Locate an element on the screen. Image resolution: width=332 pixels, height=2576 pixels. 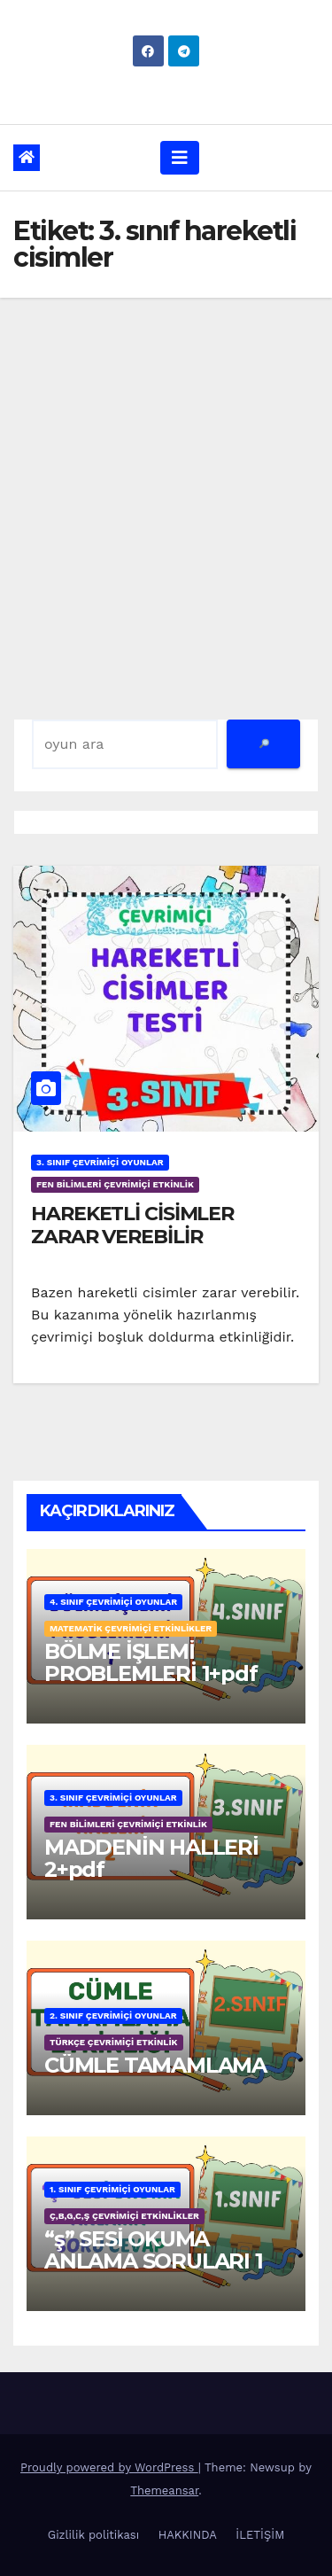
[Toggle navigation] is located at coordinates (179, 158).